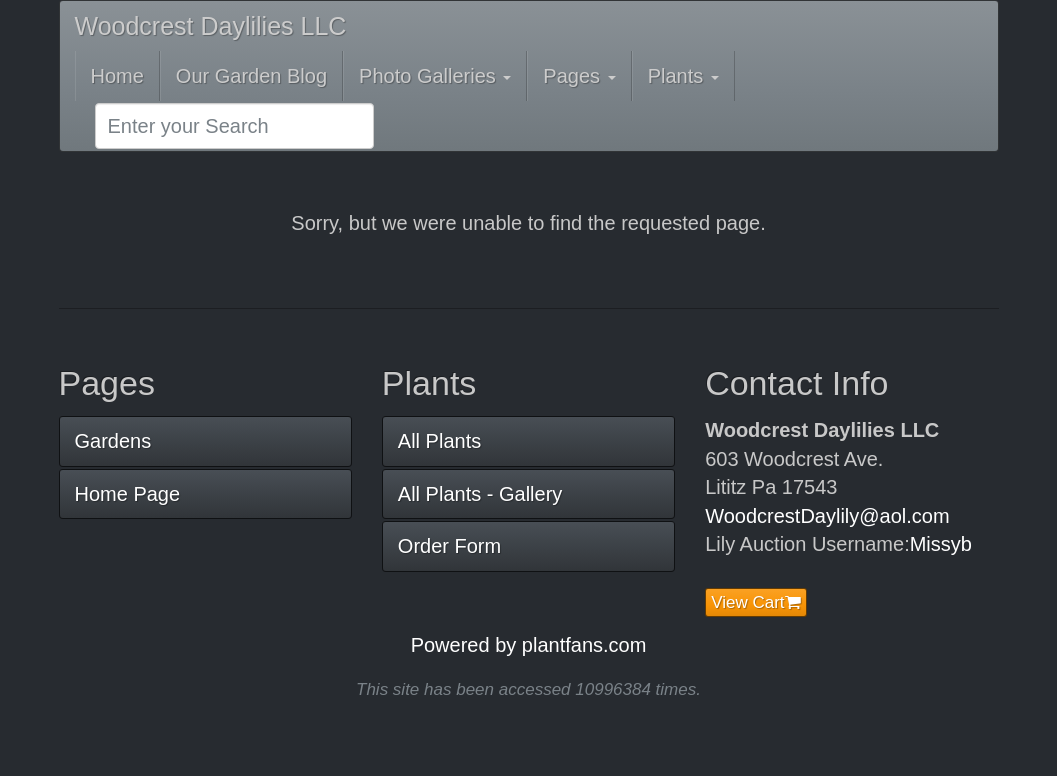 The width and height of the screenshot is (1057, 776). Describe the element at coordinates (439, 441) in the screenshot. I see `All Plants` at that location.